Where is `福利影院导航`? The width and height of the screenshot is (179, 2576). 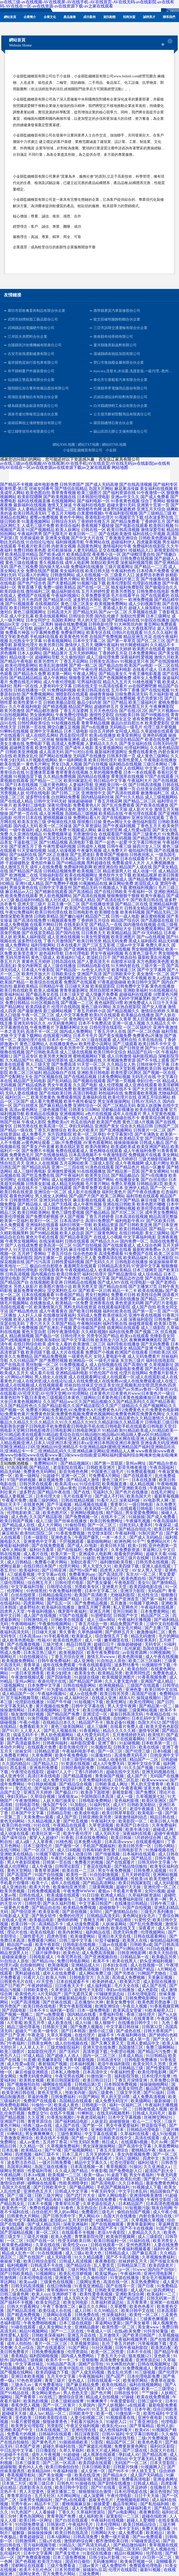 福利影院导航 is located at coordinates (127, 2076).